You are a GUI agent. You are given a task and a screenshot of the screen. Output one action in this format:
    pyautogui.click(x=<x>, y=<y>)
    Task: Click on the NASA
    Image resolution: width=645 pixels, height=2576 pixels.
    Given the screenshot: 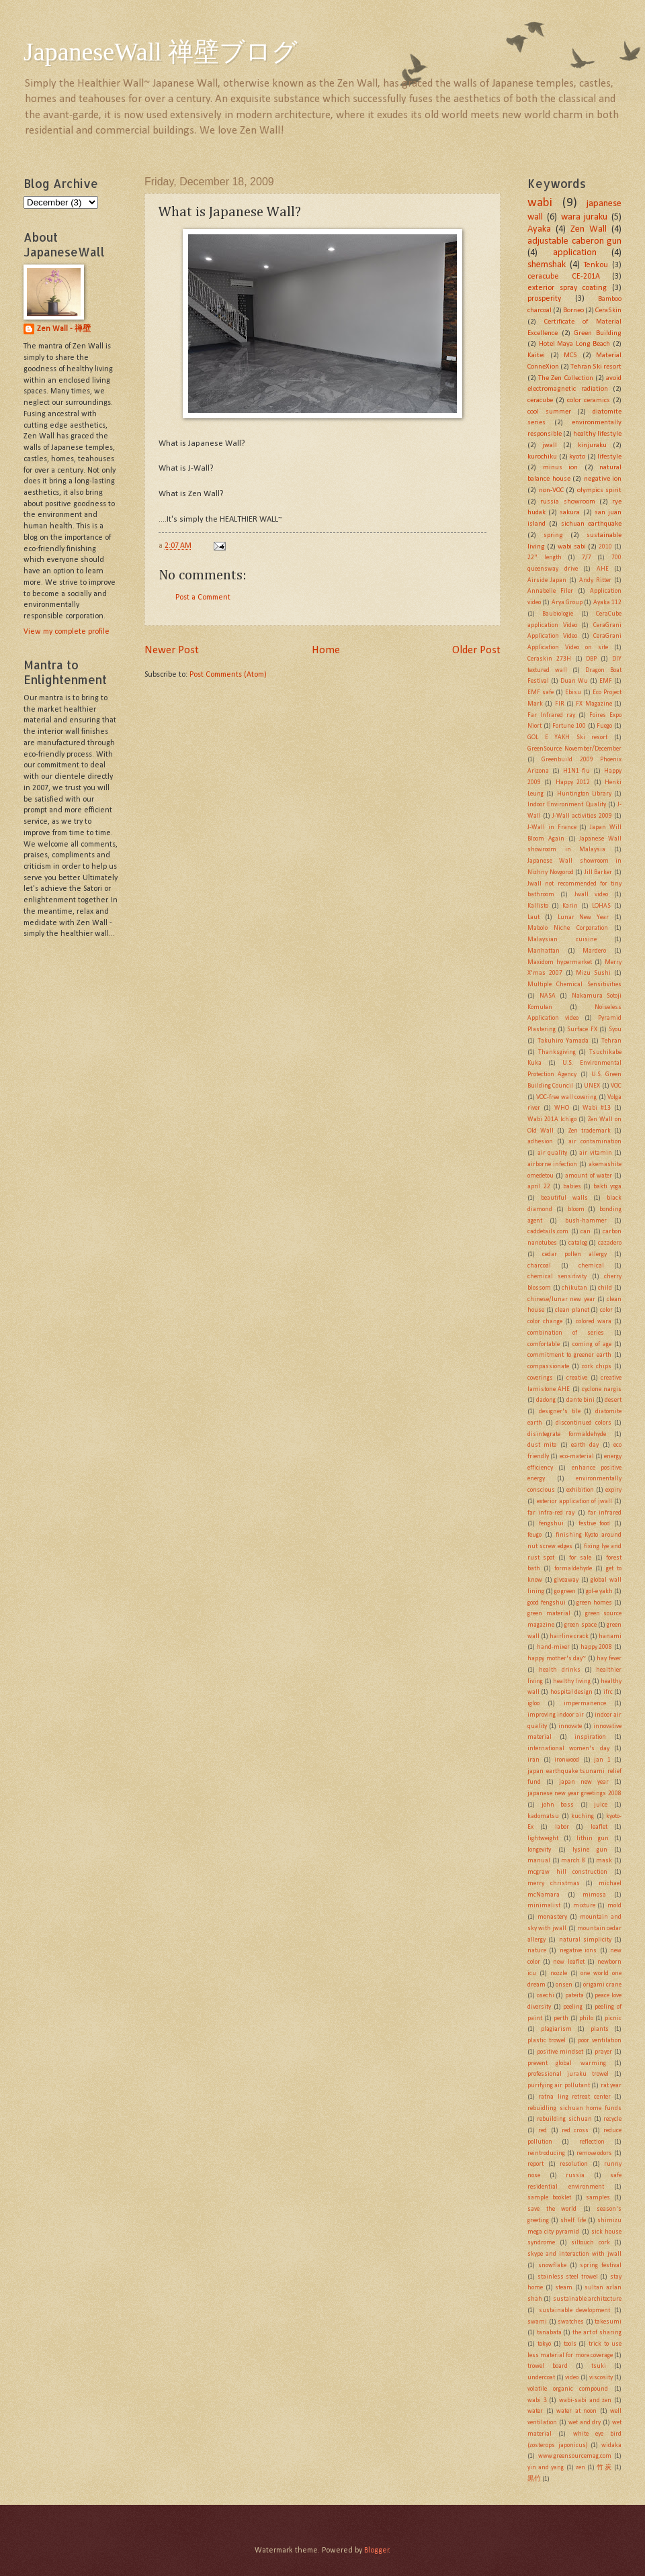 What is the action you would take?
    pyautogui.click(x=548, y=996)
    